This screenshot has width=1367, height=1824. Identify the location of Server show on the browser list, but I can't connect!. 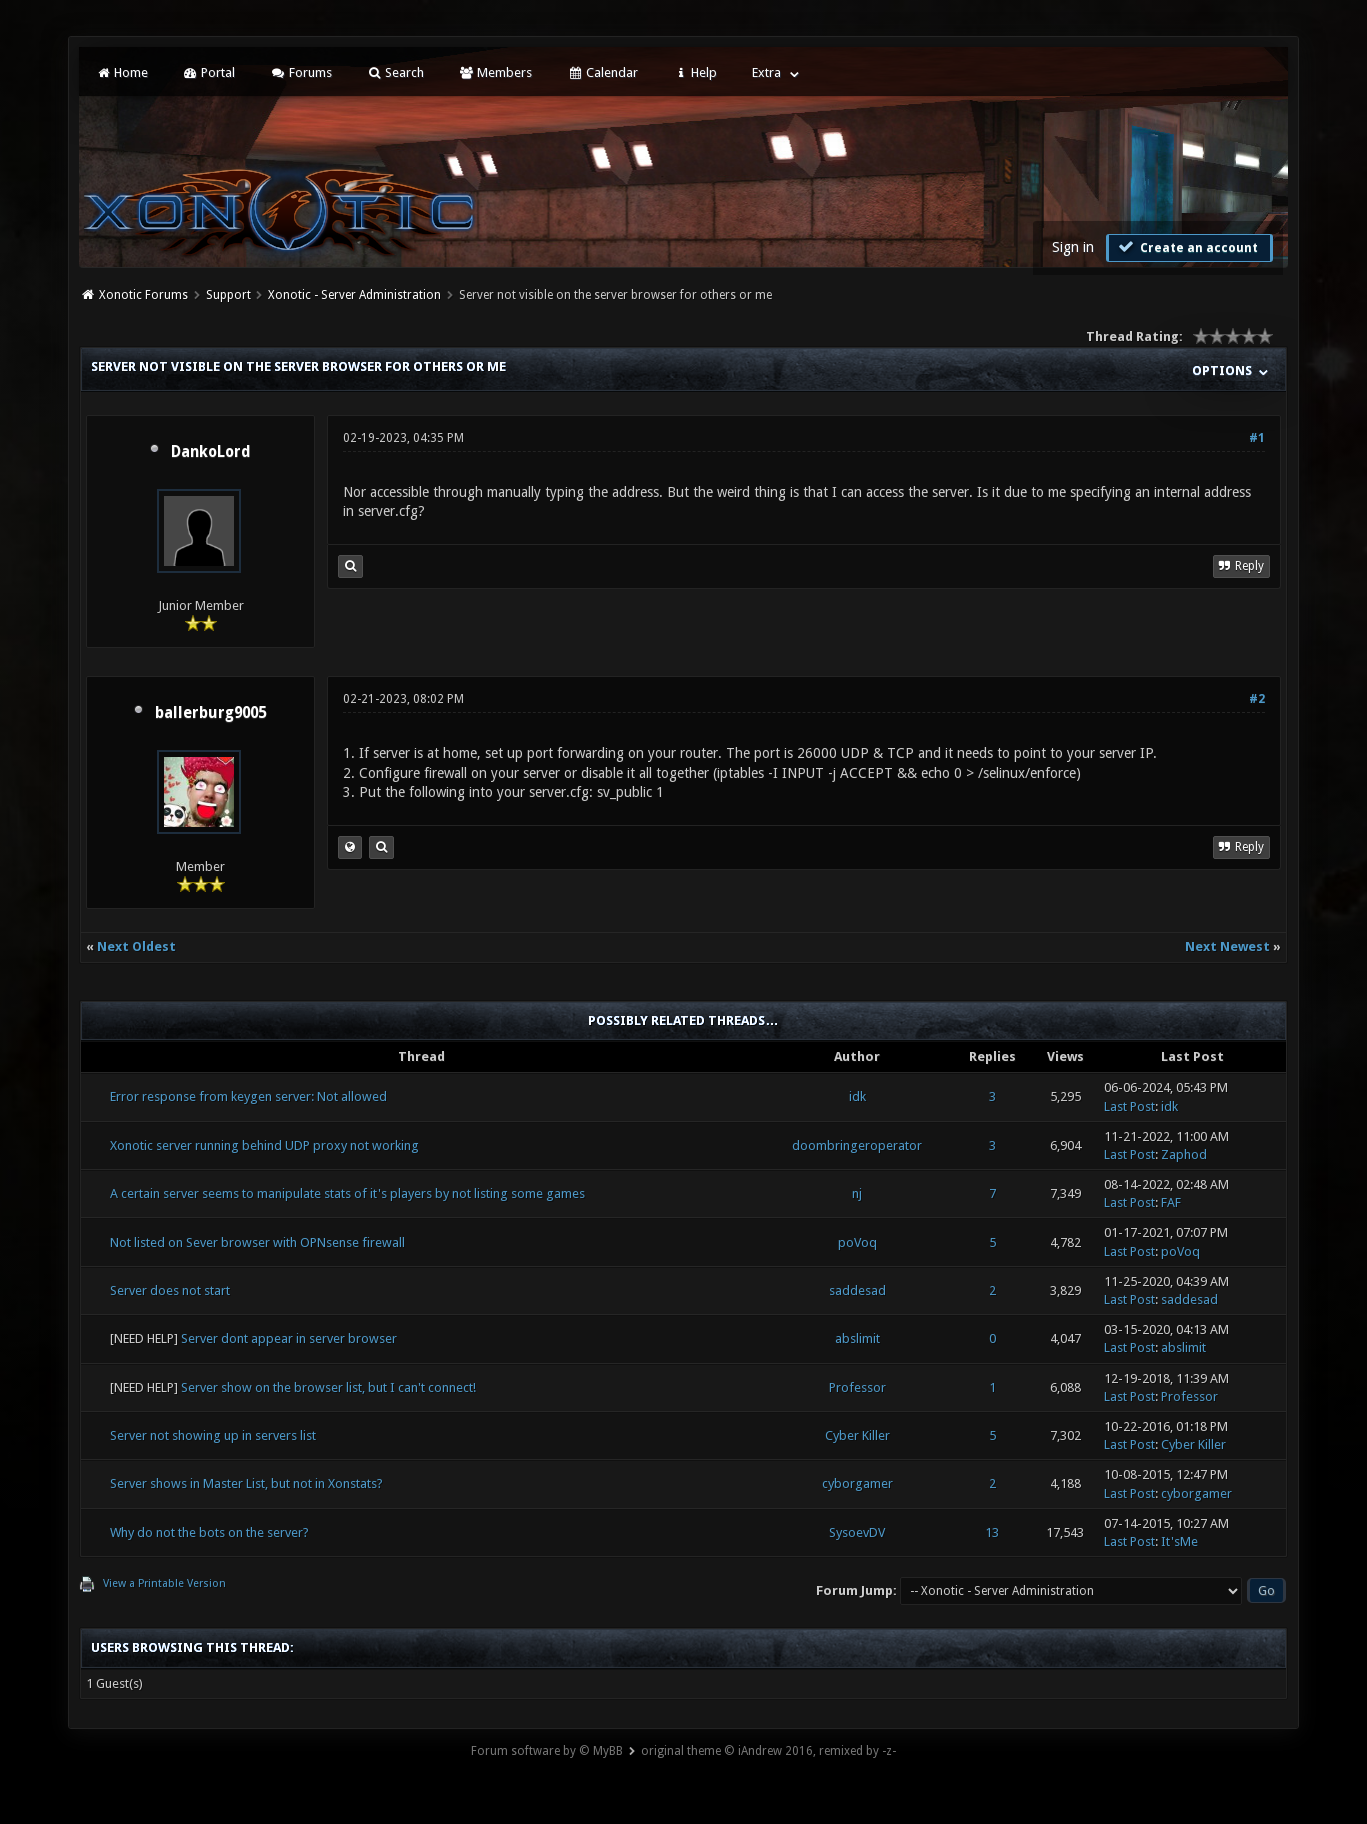
(328, 1387).